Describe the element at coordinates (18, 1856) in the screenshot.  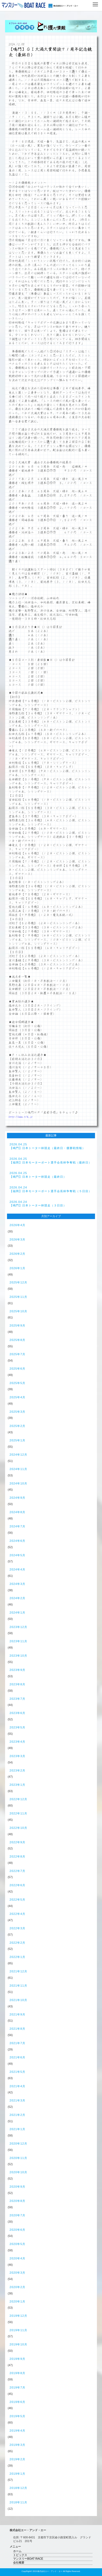
I see `2022年8月` at that location.